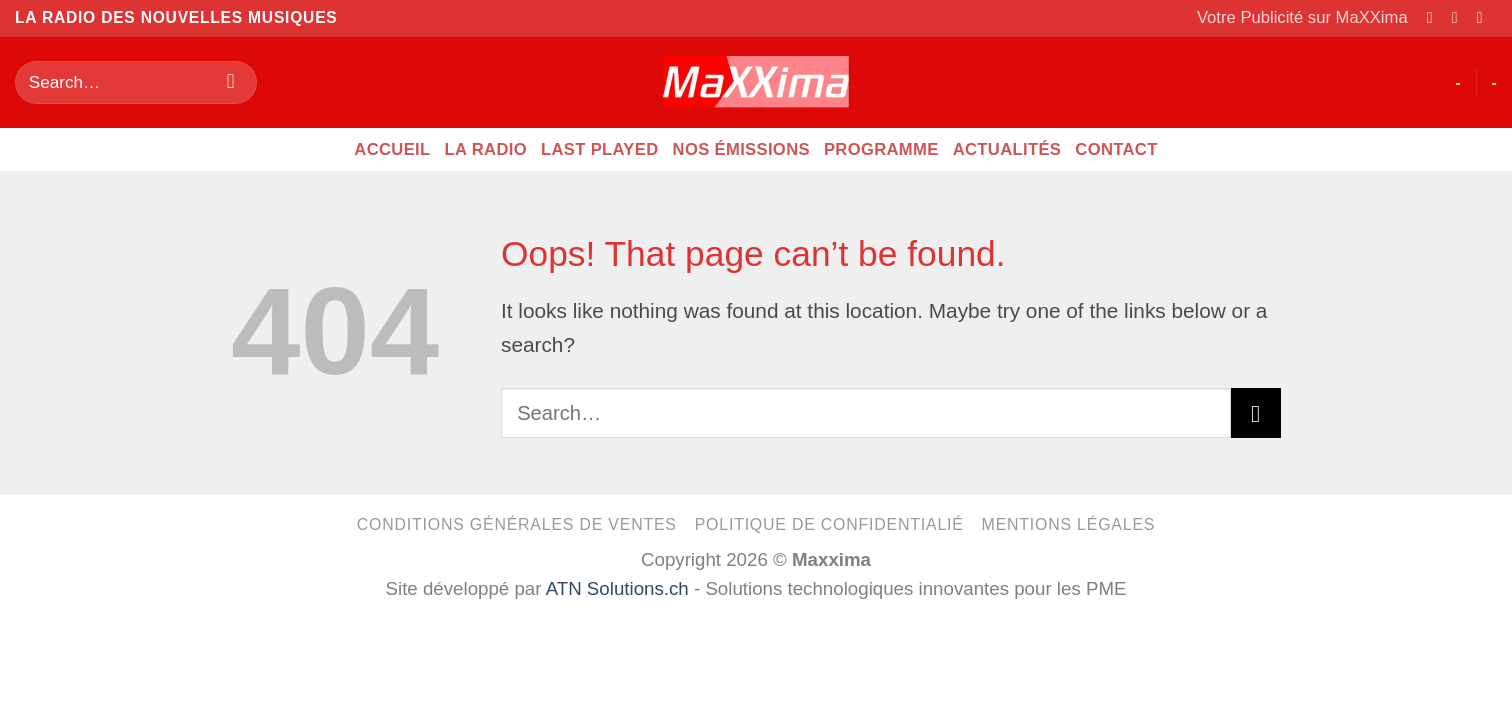 This screenshot has width=1512, height=720. What do you see at coordinates (829, 524) in the screenshot?
I see `Politique de confidentialié` at bounding box center [829, 524].